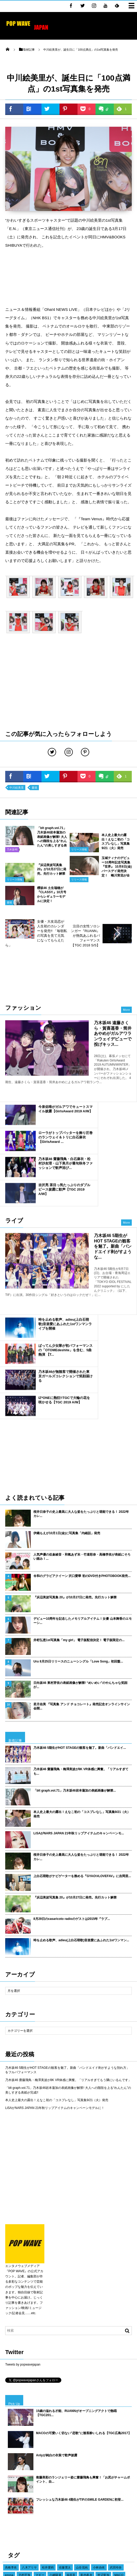 Image resolution: width=137 pixels, height=2576 pixels. Describe the element at coordinates (81, 1560) in the screenshot. I see `若月佑美 『写真集 アンド チョコレート』発売記念オンラインサイン会開...` at that location.